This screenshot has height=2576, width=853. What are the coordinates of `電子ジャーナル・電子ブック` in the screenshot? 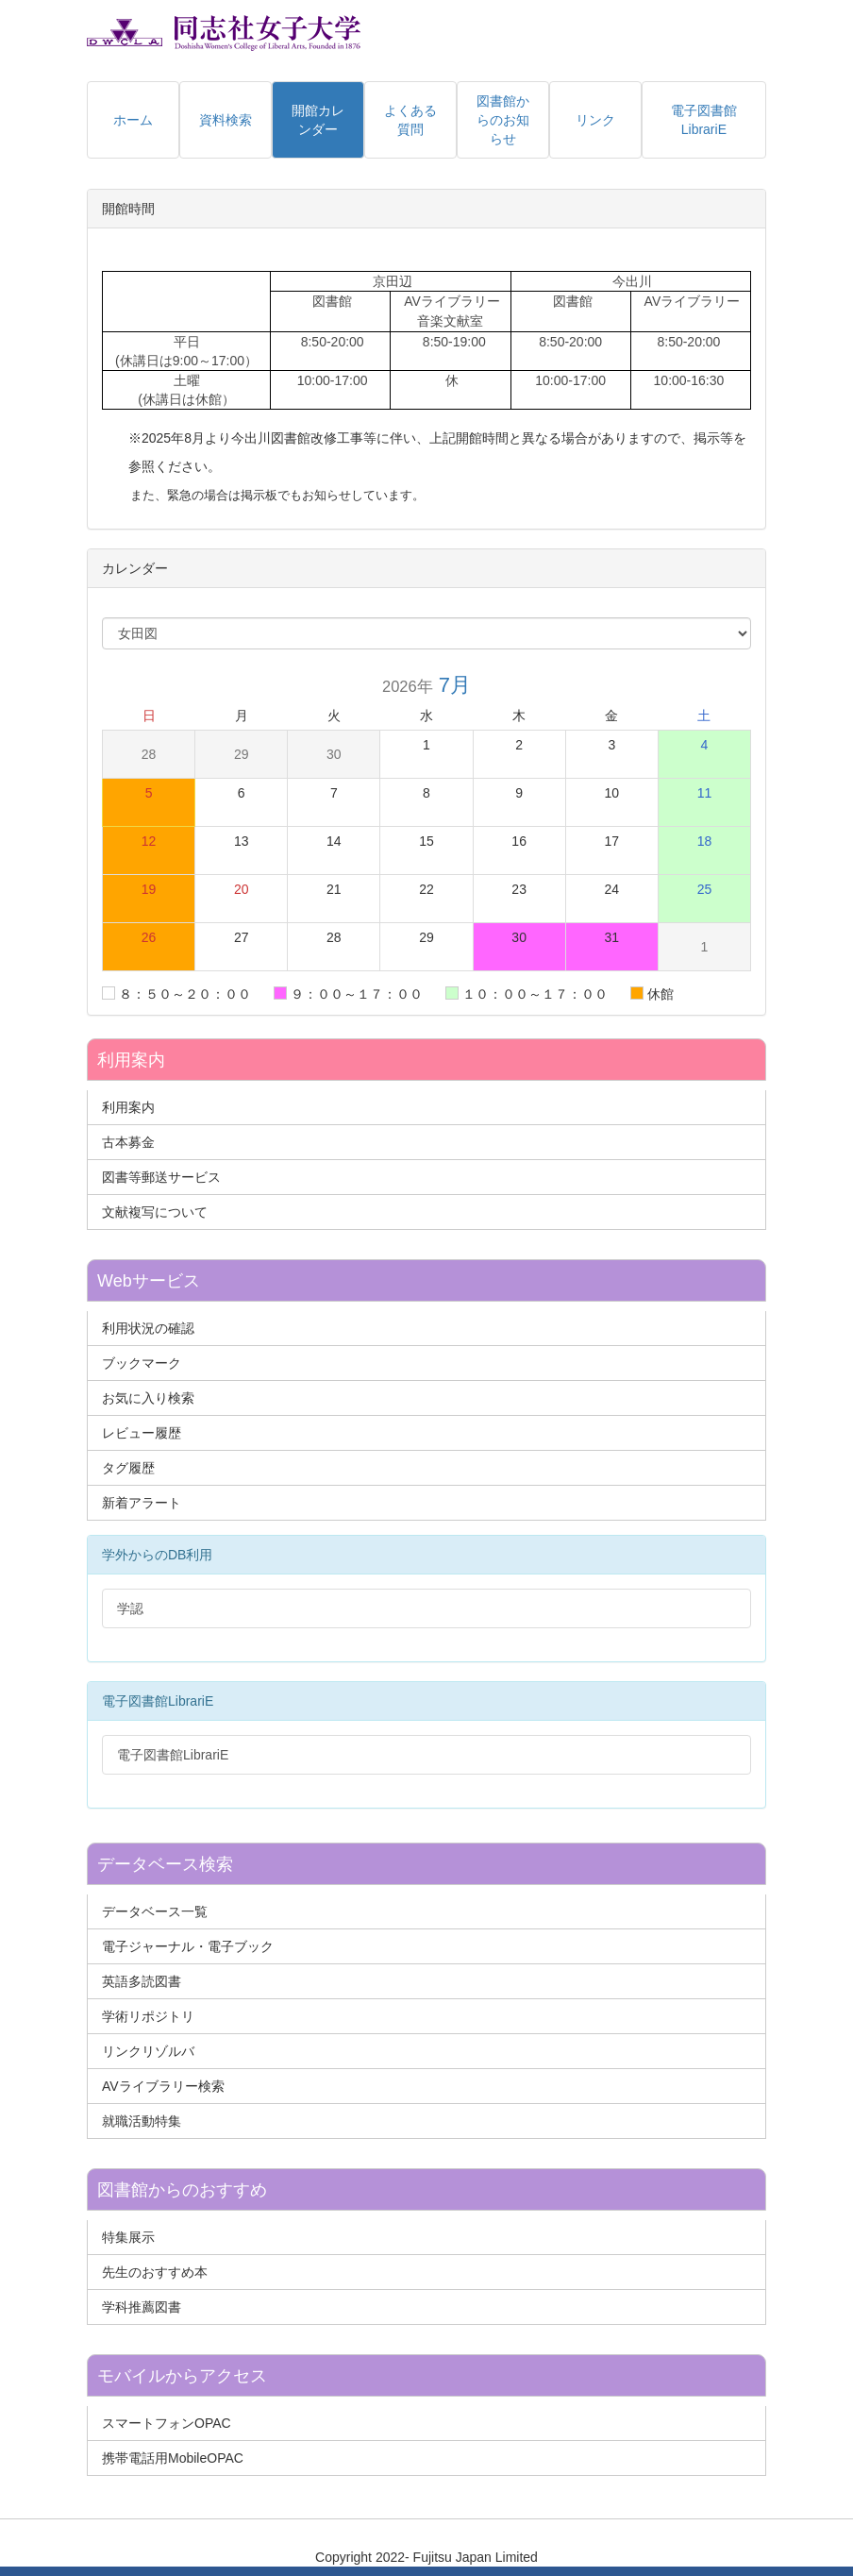 It's located at (188, 1946).